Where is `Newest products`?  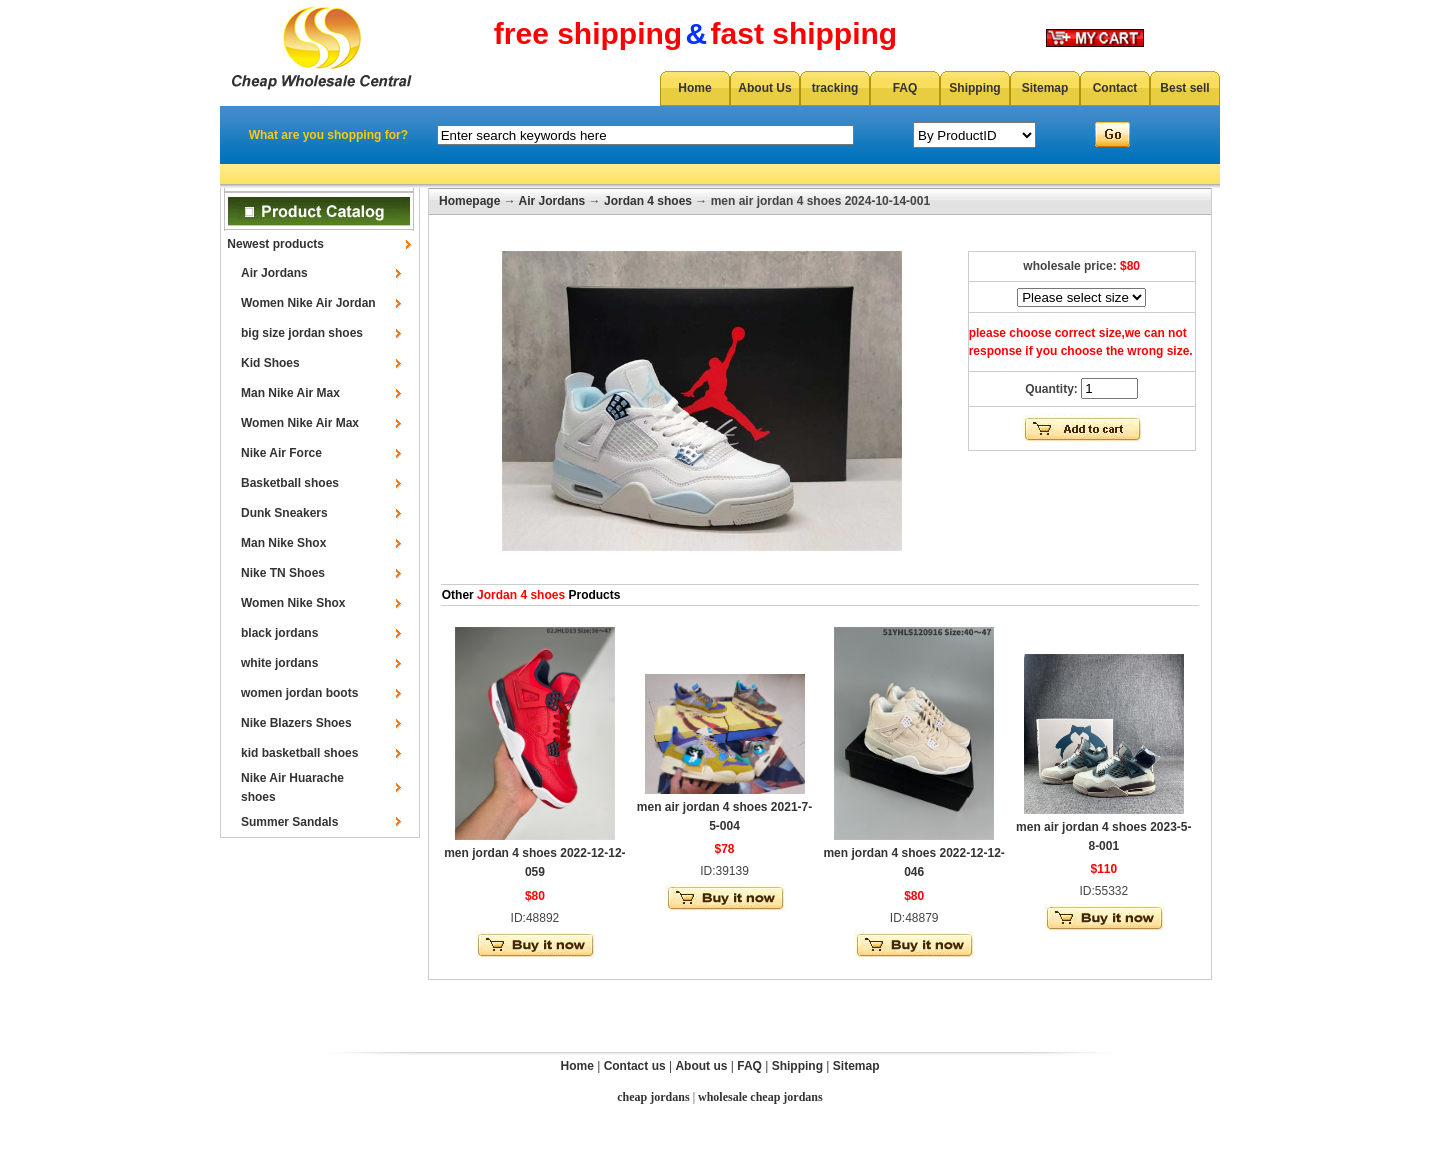 Newest products is located at coordinates (275, 244).